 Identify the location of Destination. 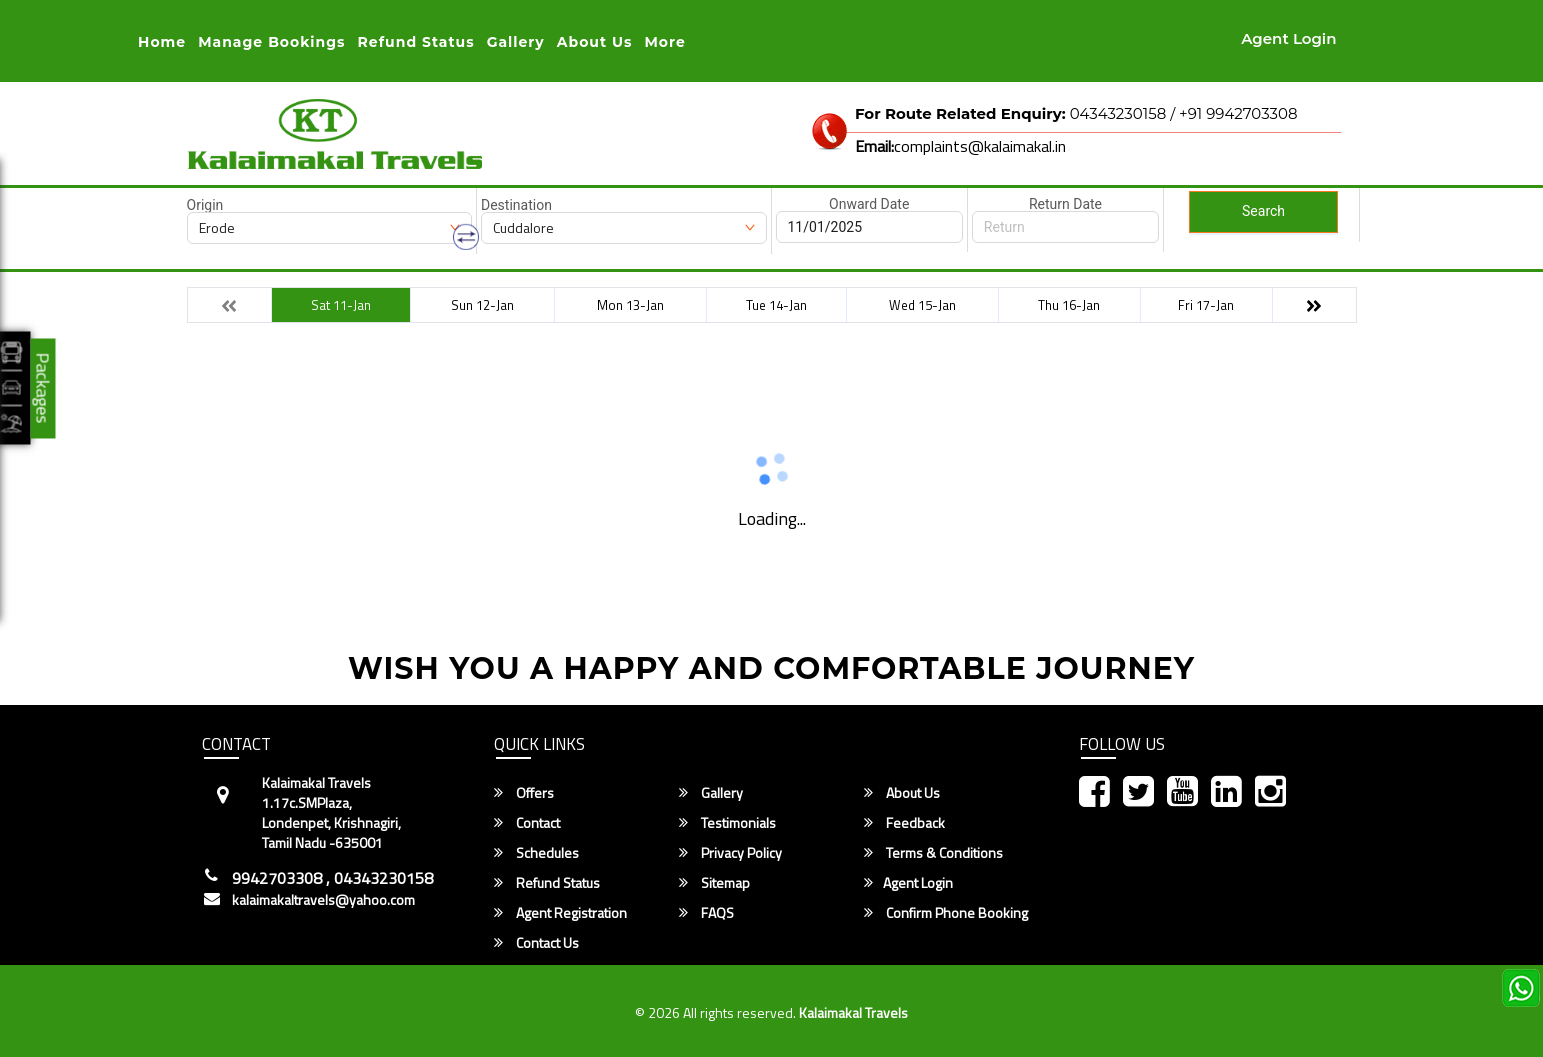
(516, 205).